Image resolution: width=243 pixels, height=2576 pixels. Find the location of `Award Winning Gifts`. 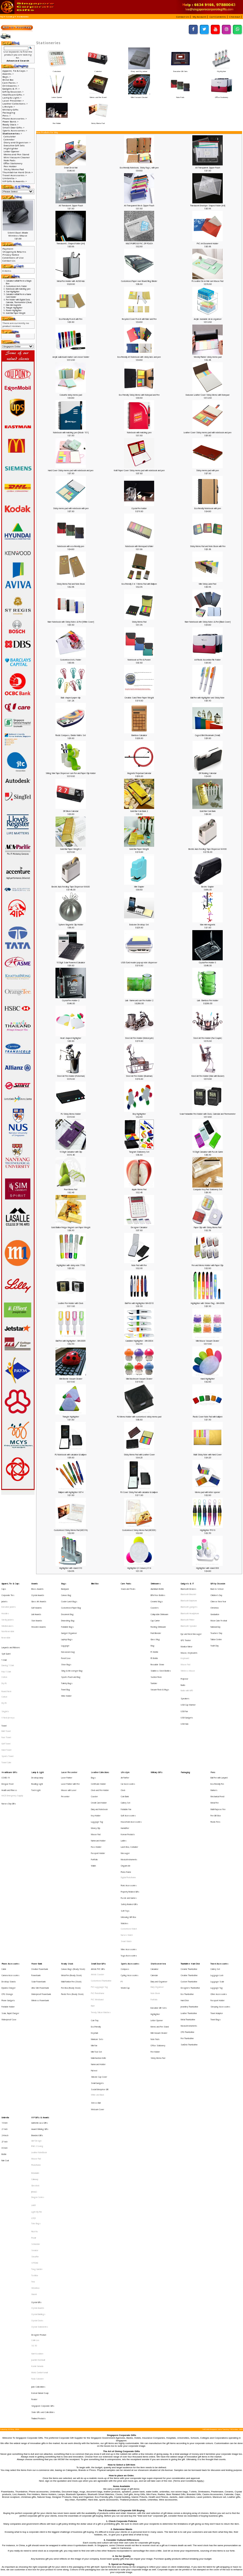

Award Winning Gifts is located at coordinates (39, 1984).